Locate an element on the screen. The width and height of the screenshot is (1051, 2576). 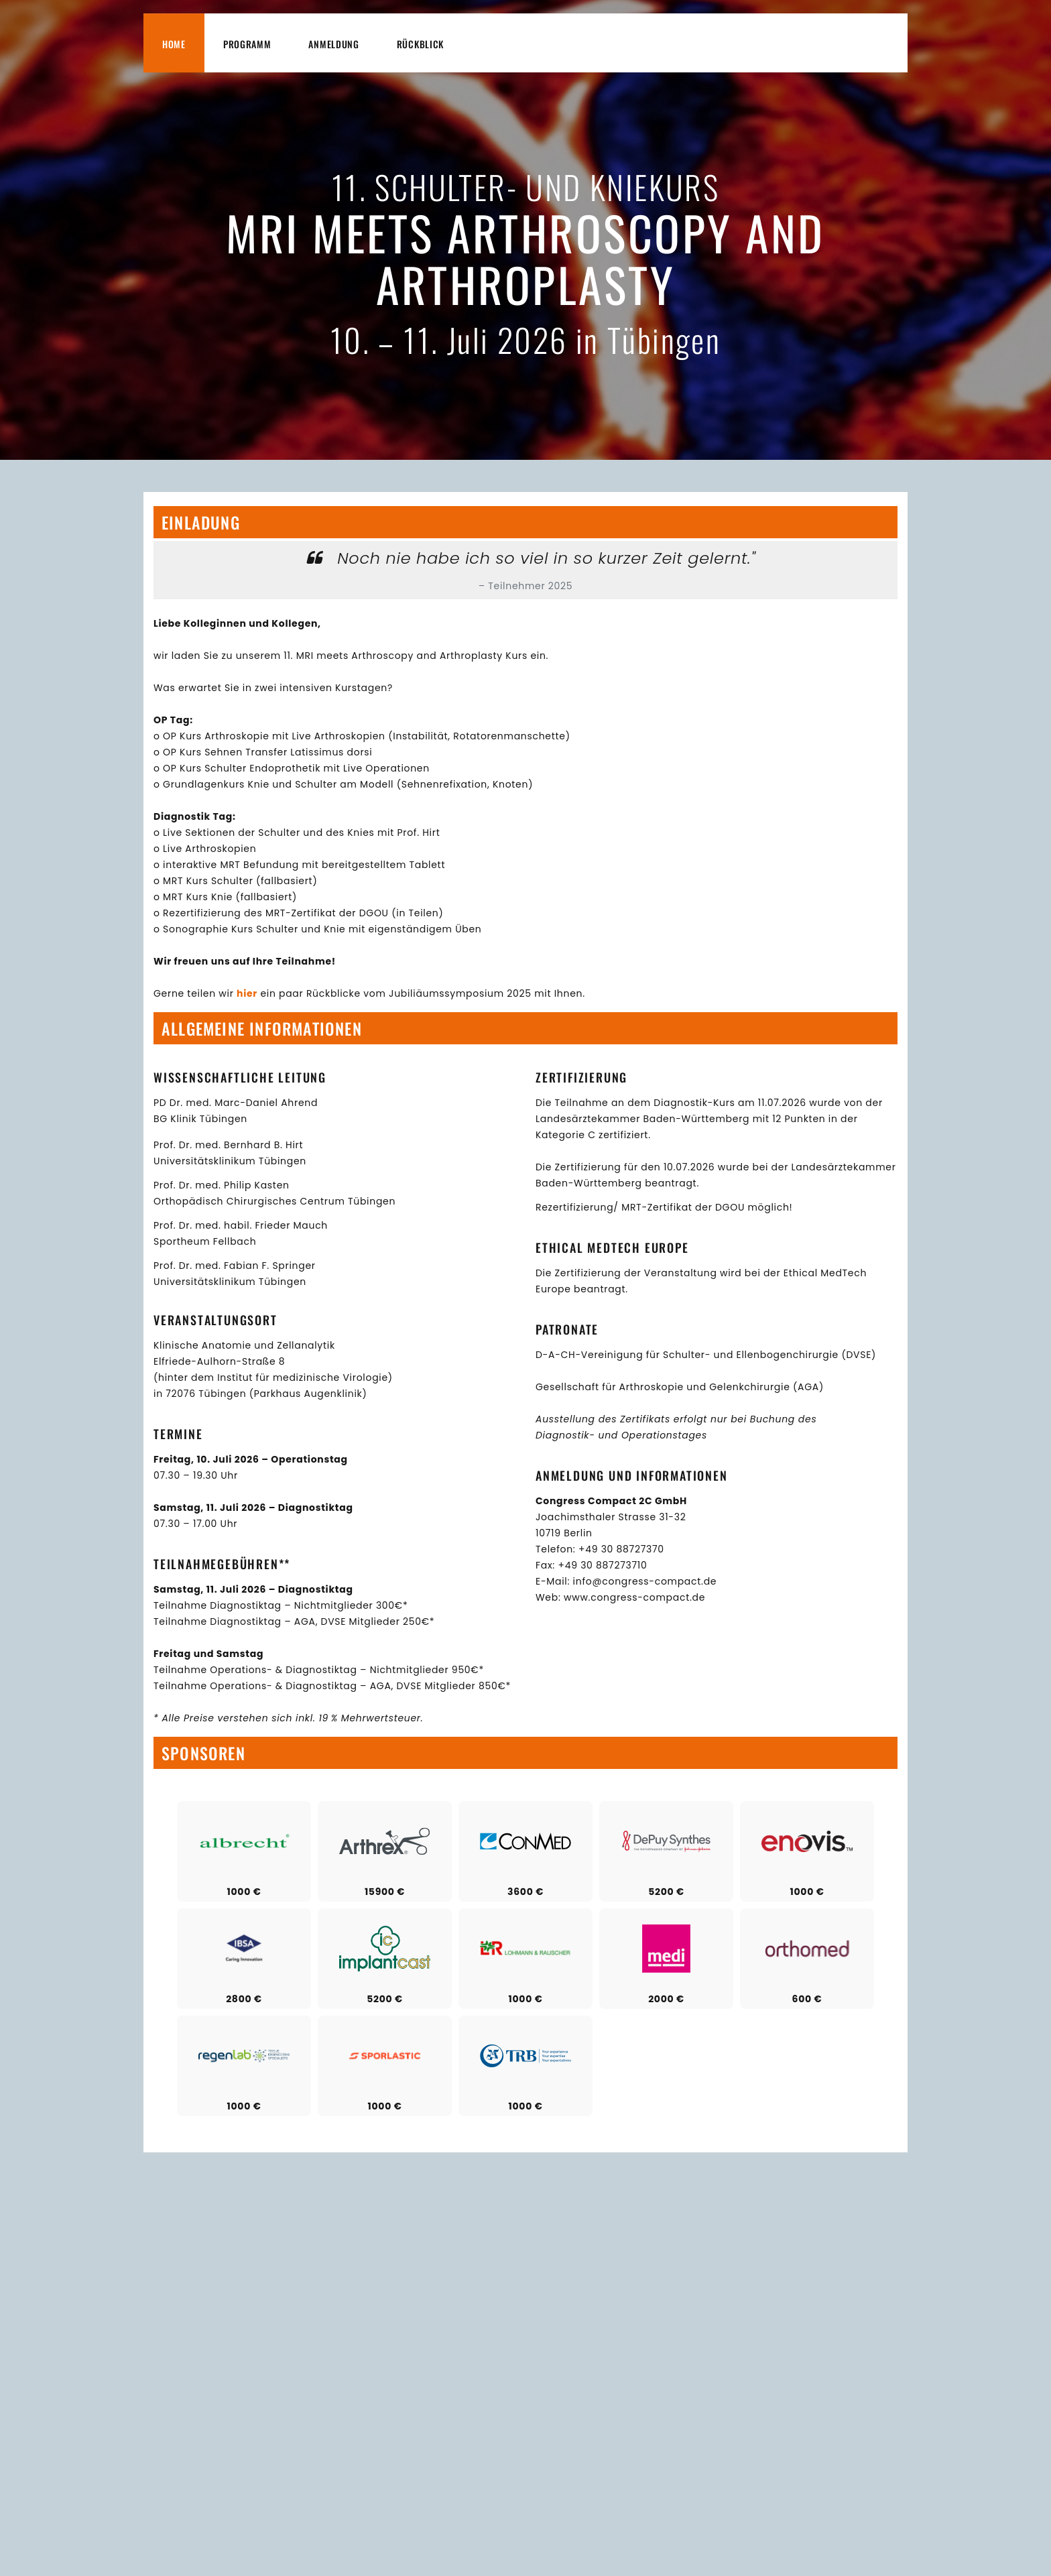
Programm is located at coordinates (247, 44).